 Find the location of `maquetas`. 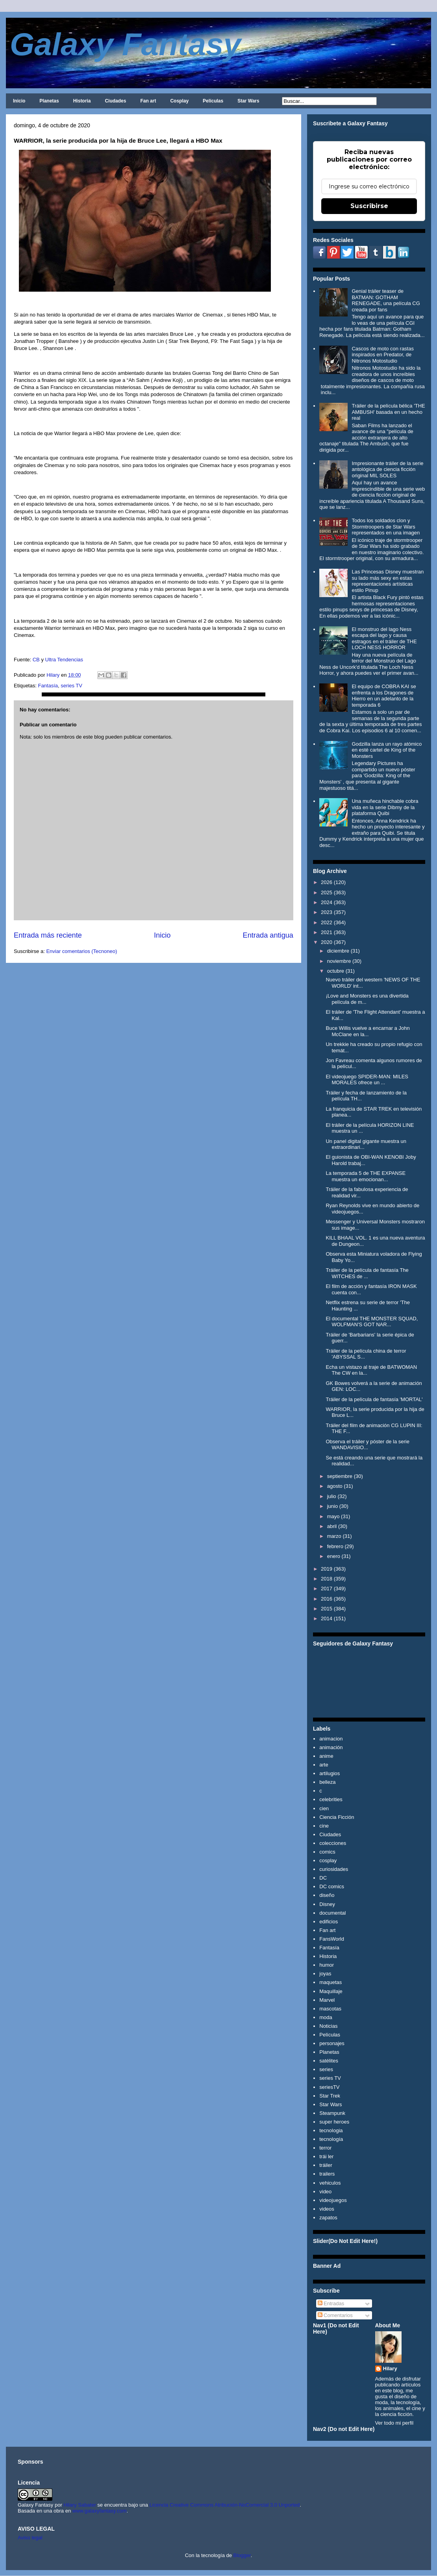

maquetas is located at coordinates (330, 1982).